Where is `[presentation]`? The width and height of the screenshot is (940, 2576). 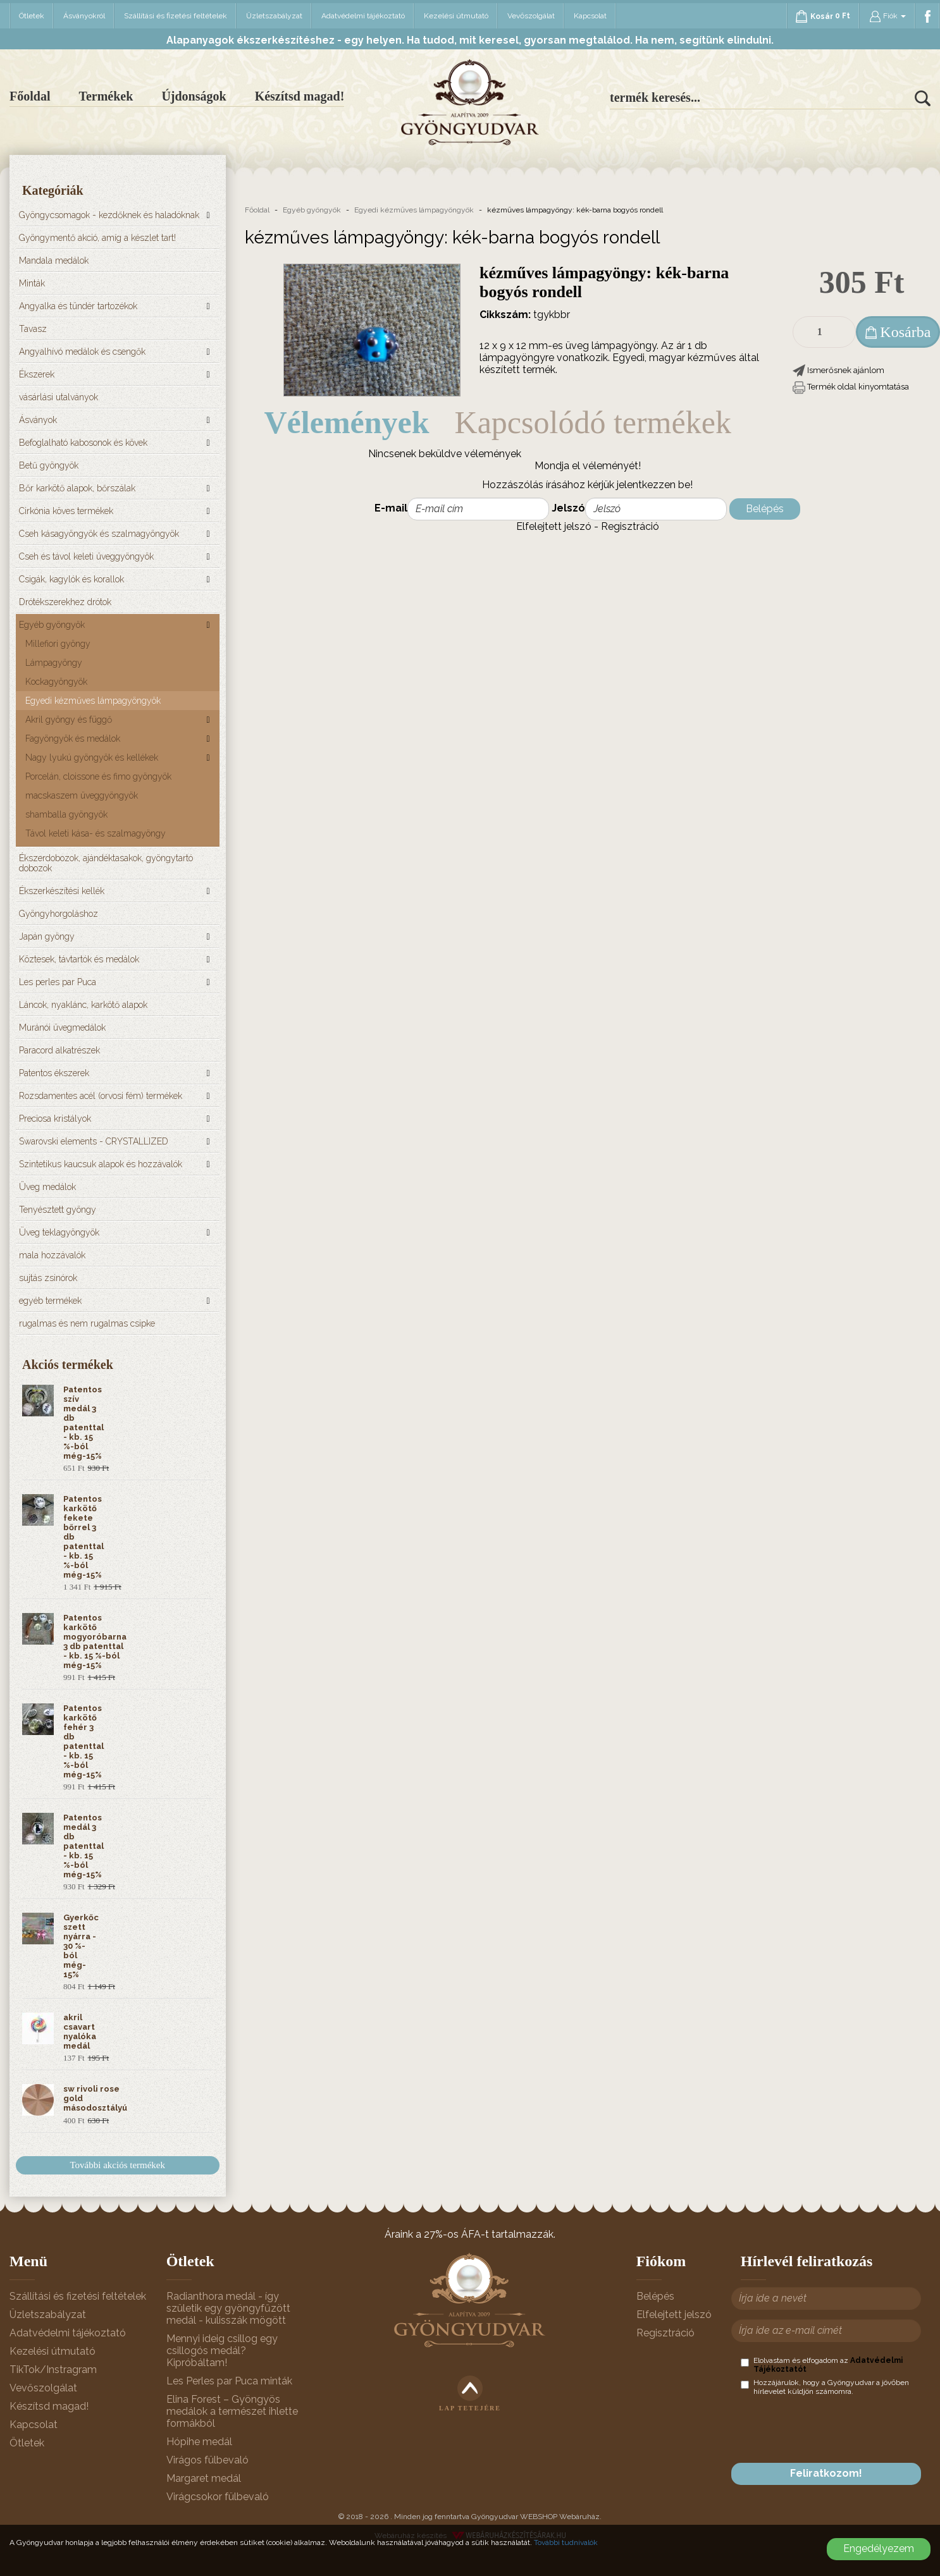
[presentation] is located at coordinates (837, 2429).